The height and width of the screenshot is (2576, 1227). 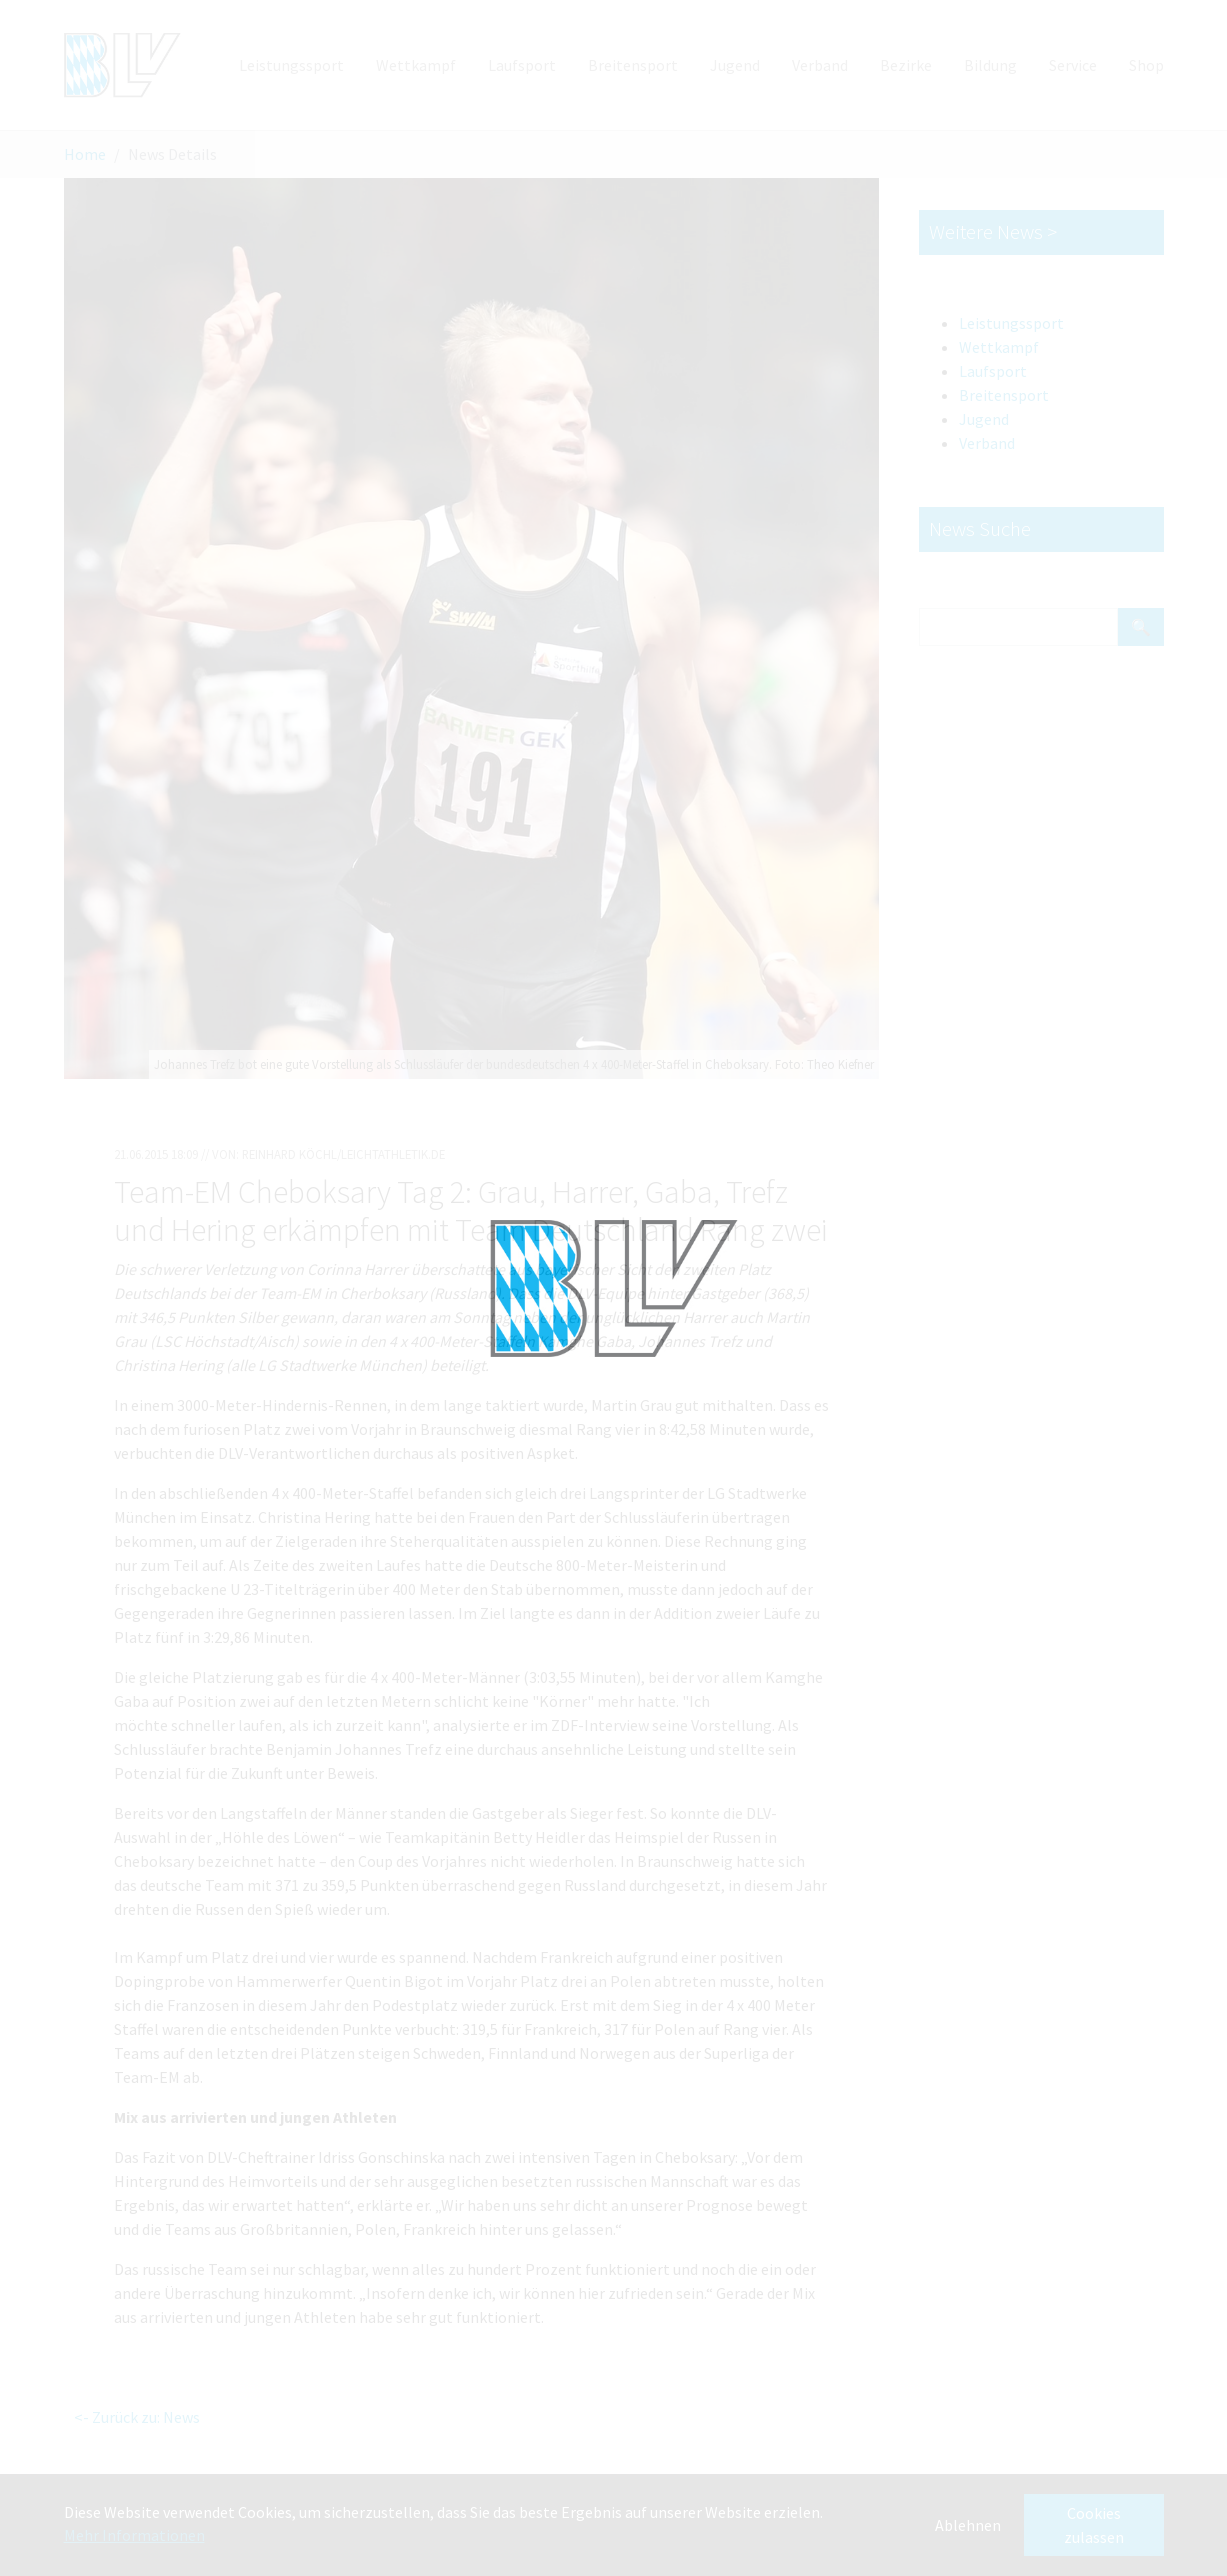 What do you see at coordinates (999, 347) in the screenshot?
I see `Wettkampf` at bounding box center [999, 347].